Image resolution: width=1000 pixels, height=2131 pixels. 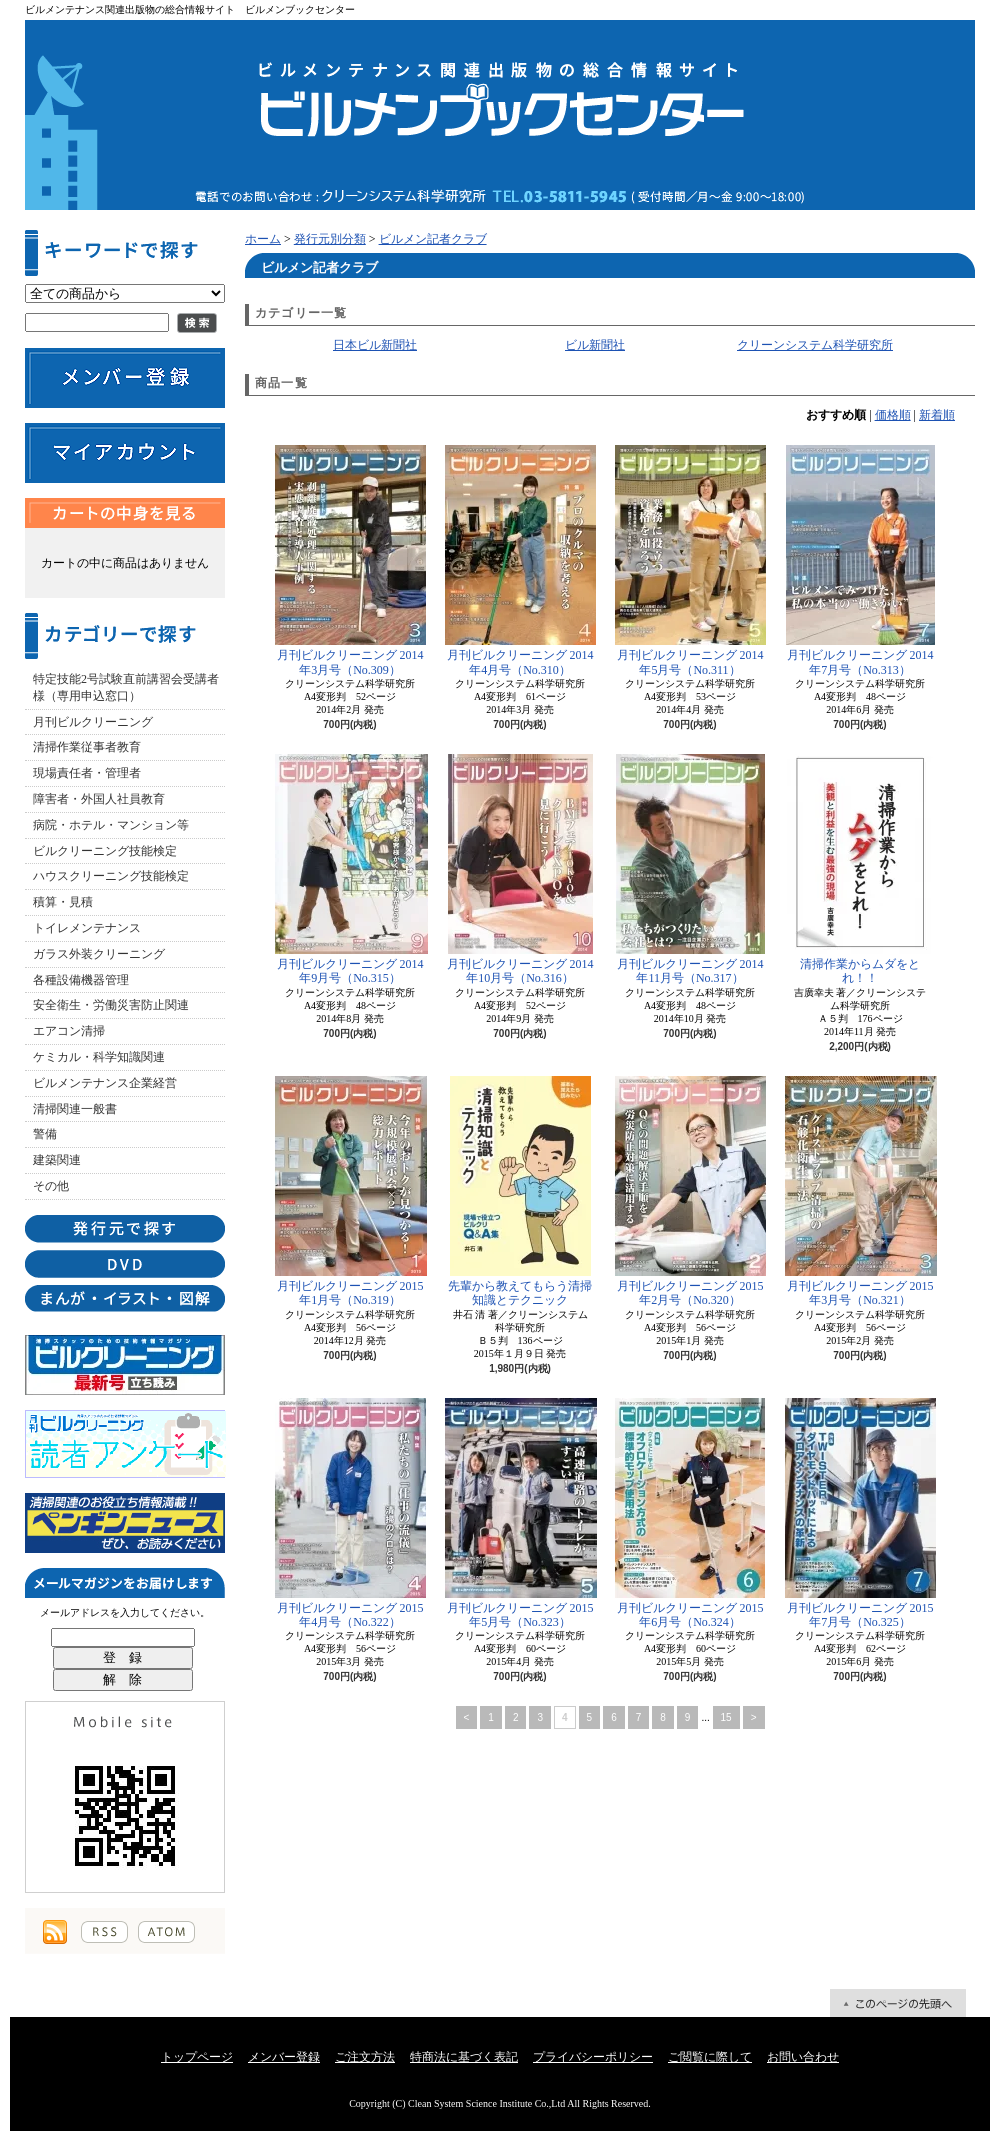 What do you see at coordinates (330, 239) in the screenshot?
I see `発行元別分類` at bounding box center [330, 239].